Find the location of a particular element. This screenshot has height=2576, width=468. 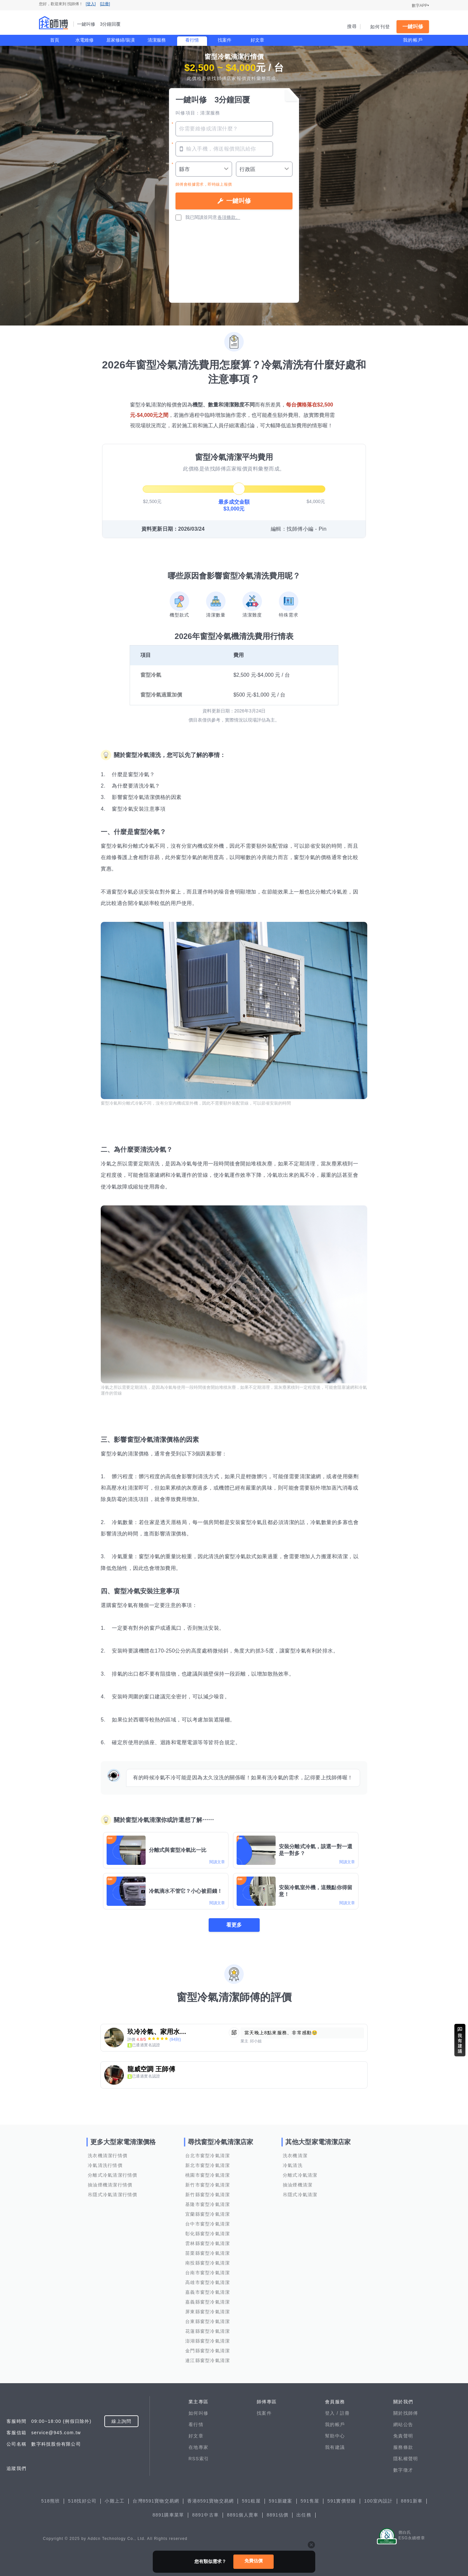

找案件 is located at coordinates (224, 40).